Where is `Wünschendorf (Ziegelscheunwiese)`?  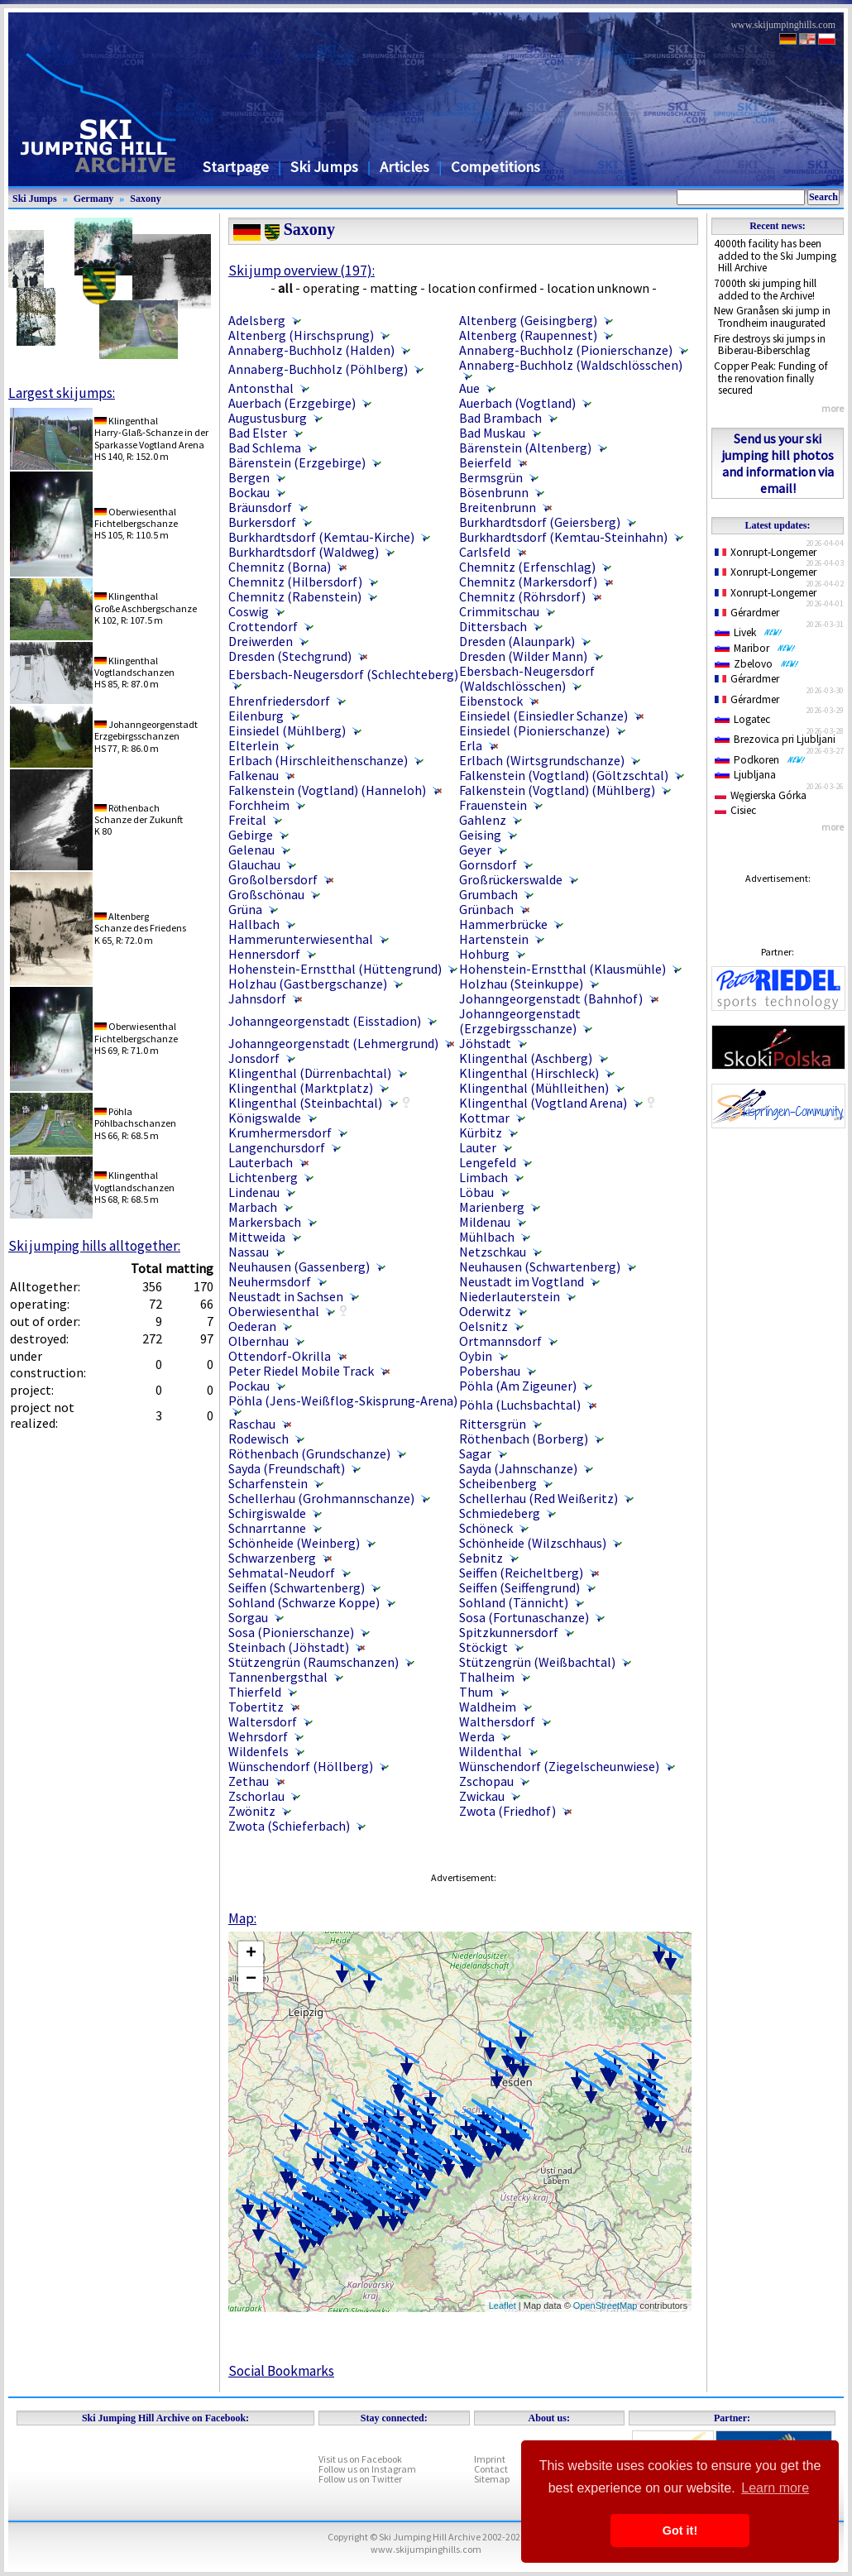 Wünschendorf (Ziegelscheunwiese) is located at coordinates (559, 1766).